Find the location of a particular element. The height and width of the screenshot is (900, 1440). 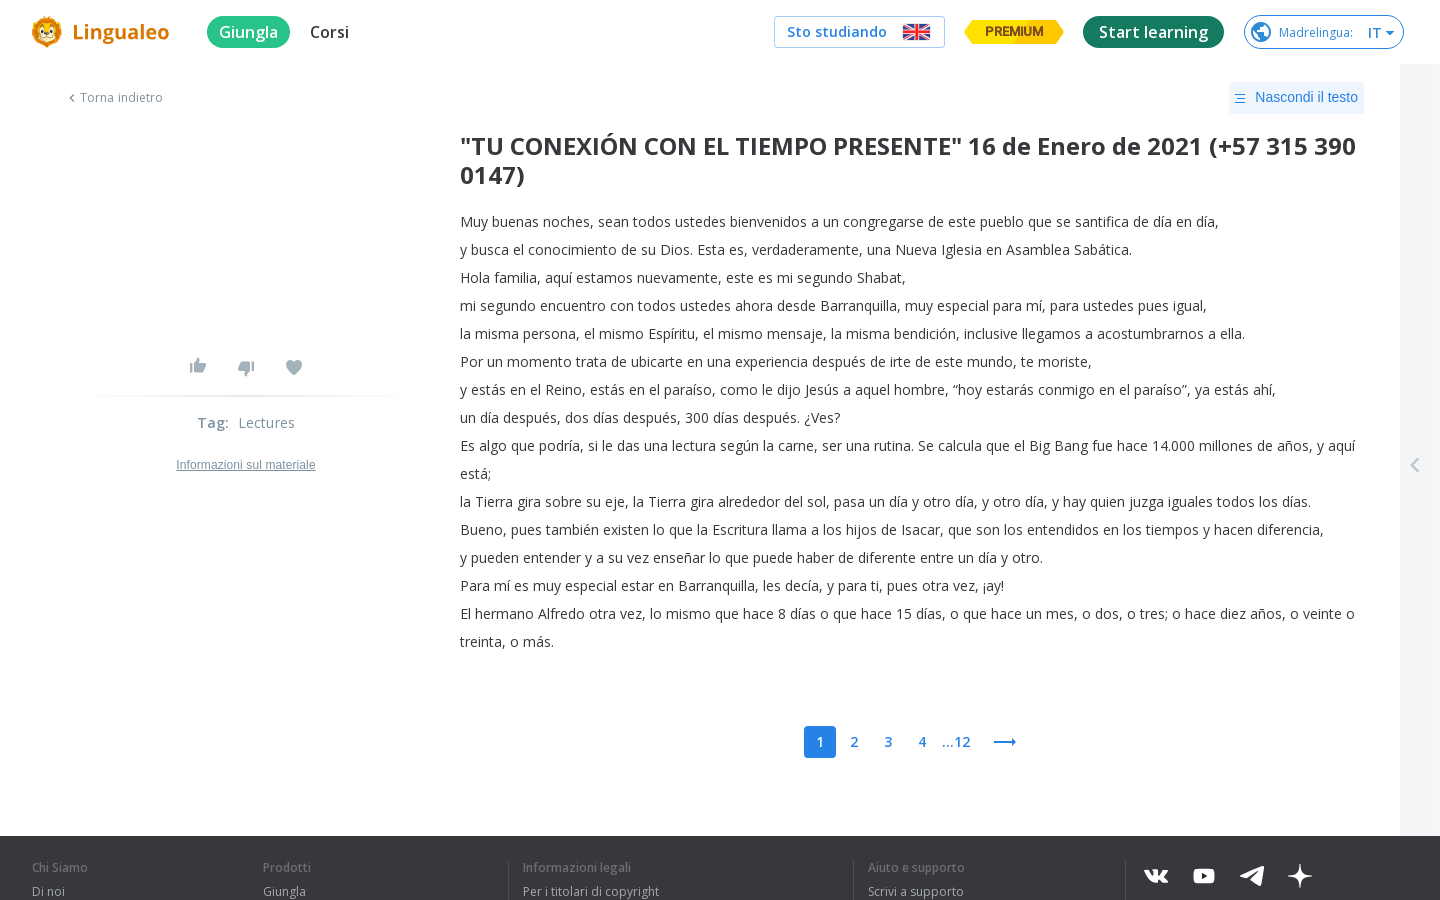

...12 is located at coordinates (956, 741).